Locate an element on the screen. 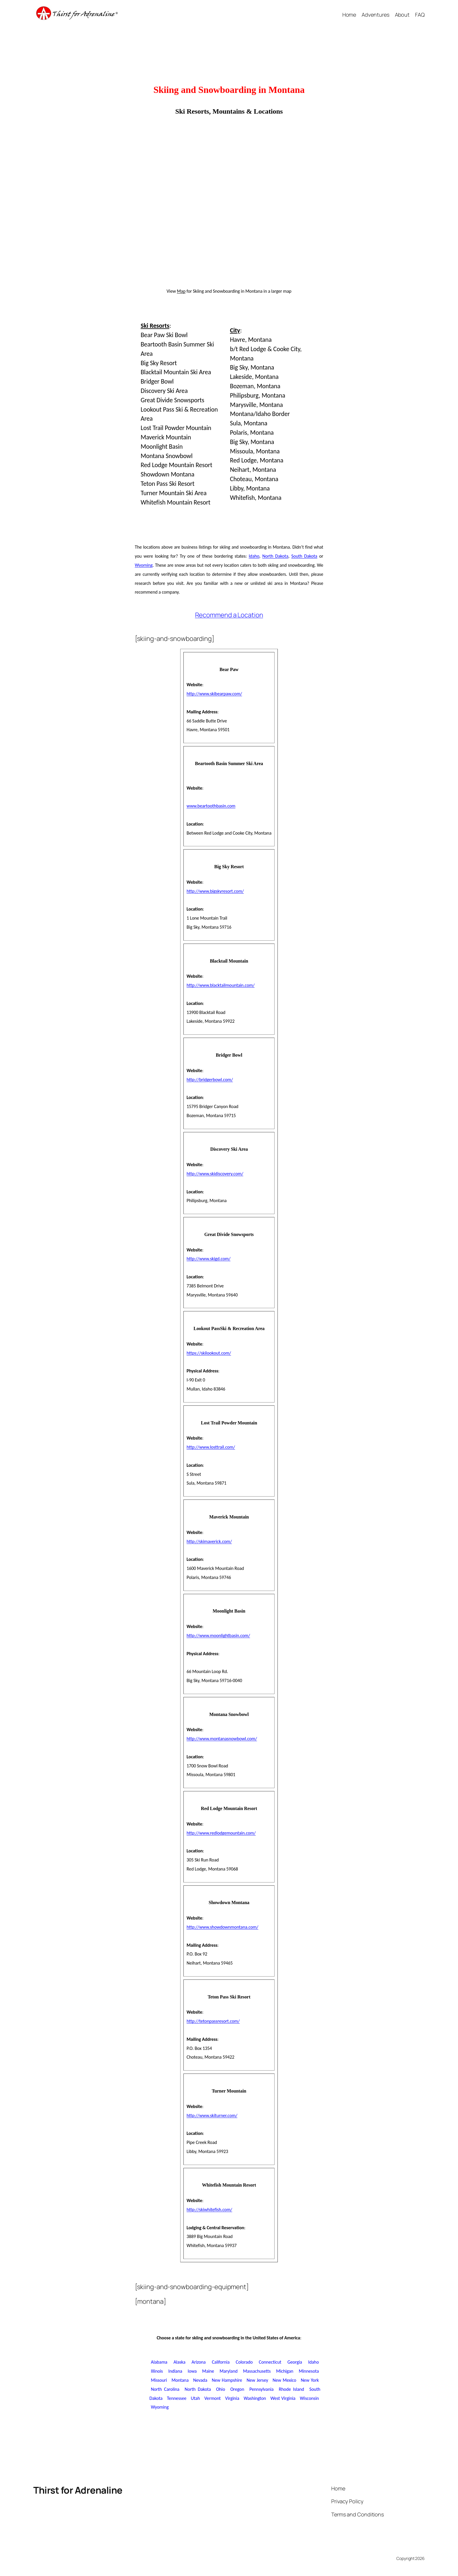 This screenshot has width=458, height=2576. Wyoming is located at coordinates (144, 565).